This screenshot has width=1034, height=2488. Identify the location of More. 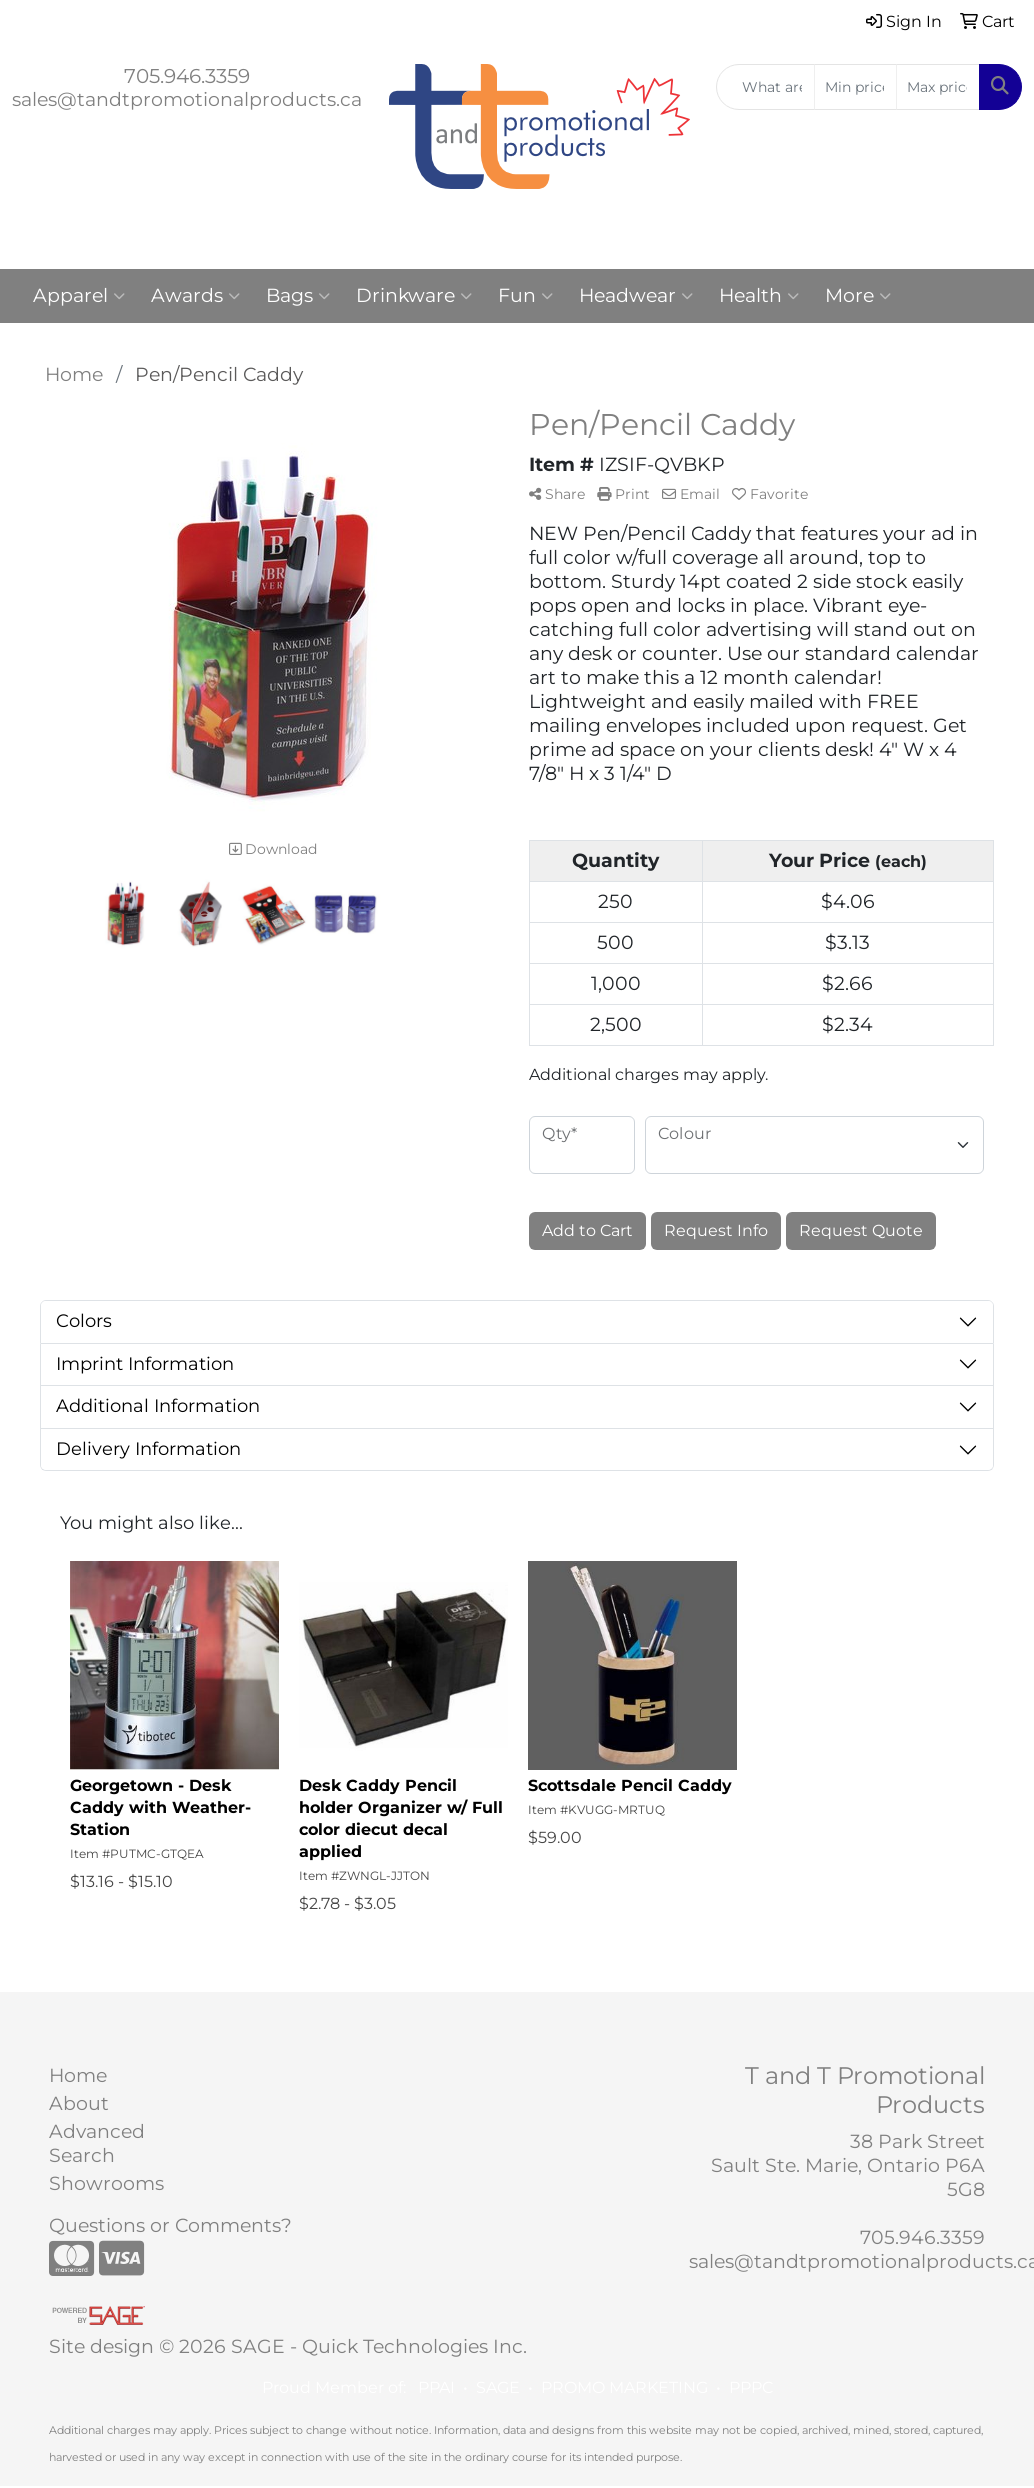
(858, 296).